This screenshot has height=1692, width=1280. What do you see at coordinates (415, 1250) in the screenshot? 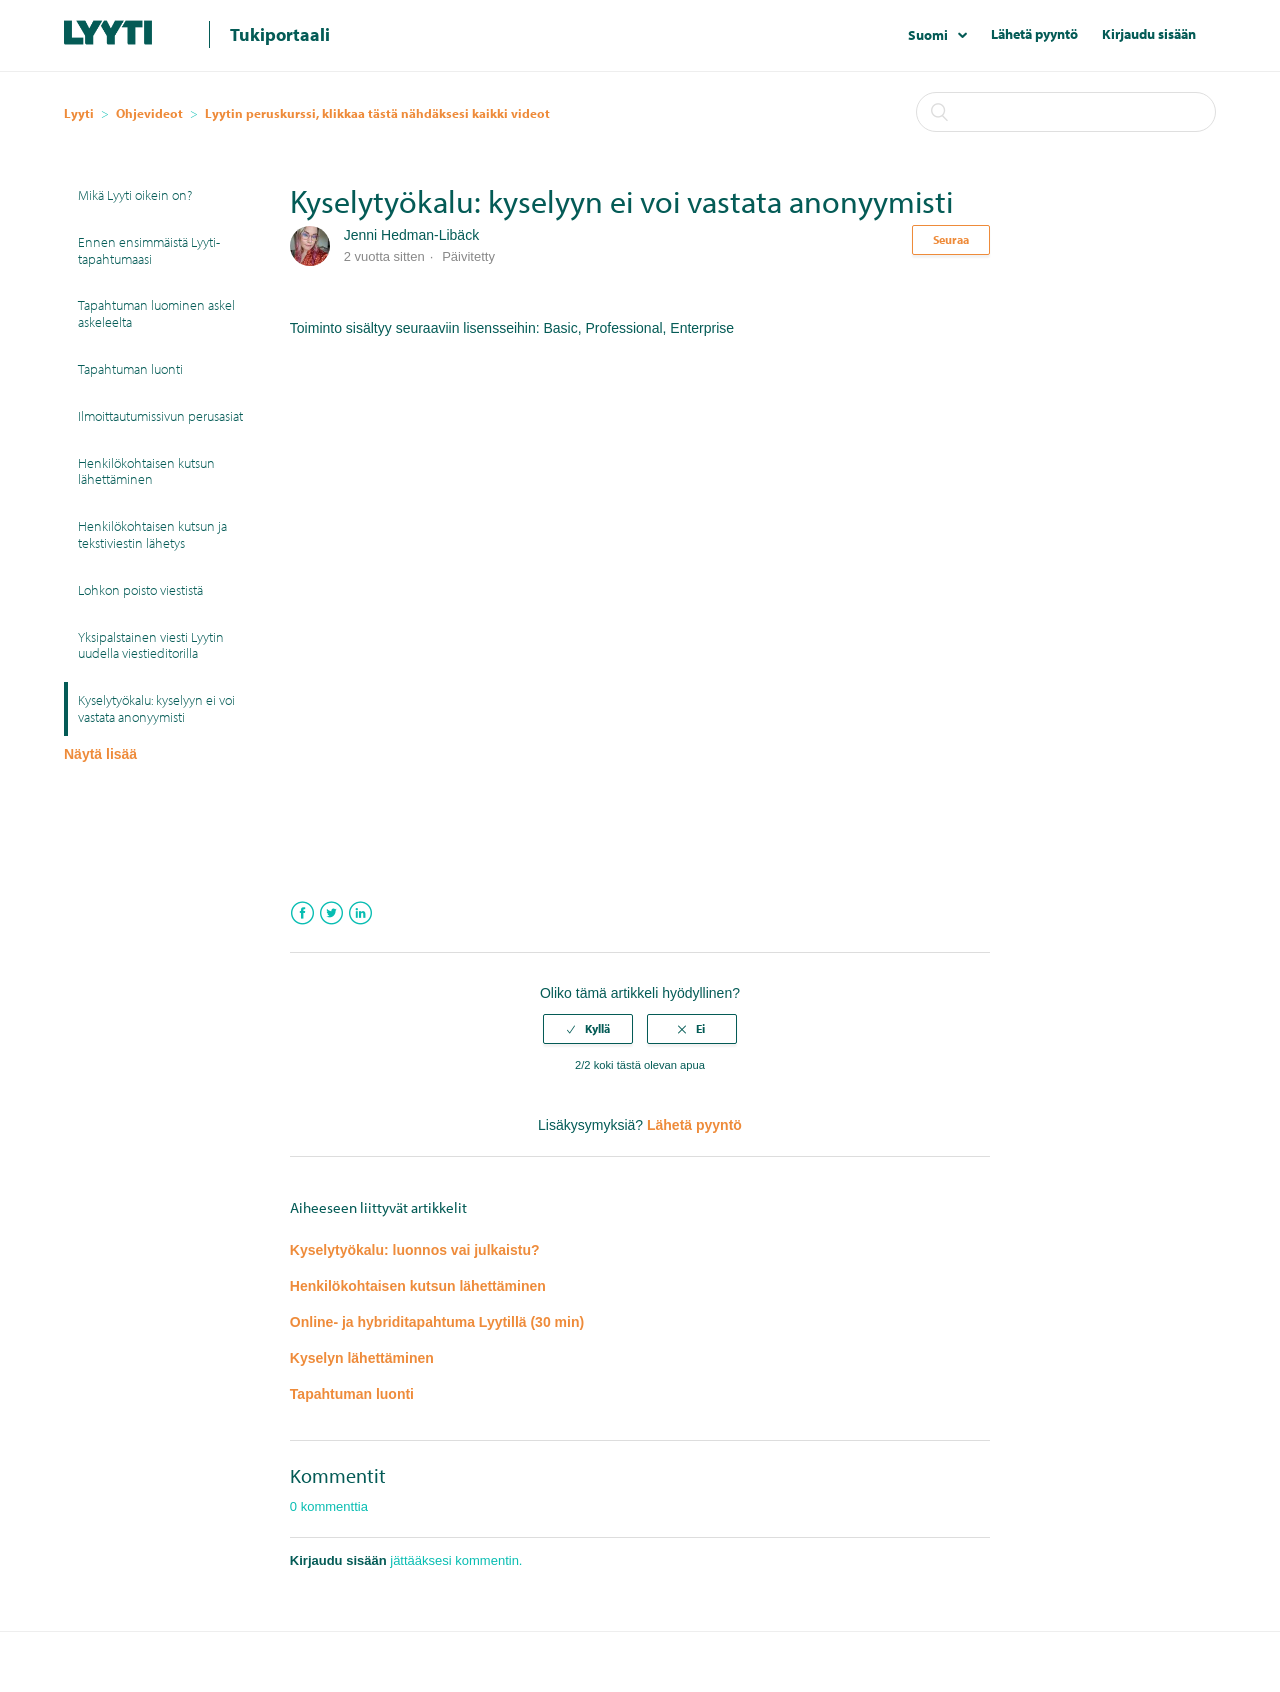
I see `Kyselytyökalu: luonnos vai julkaistu?` at bounding box center [415, 1250].